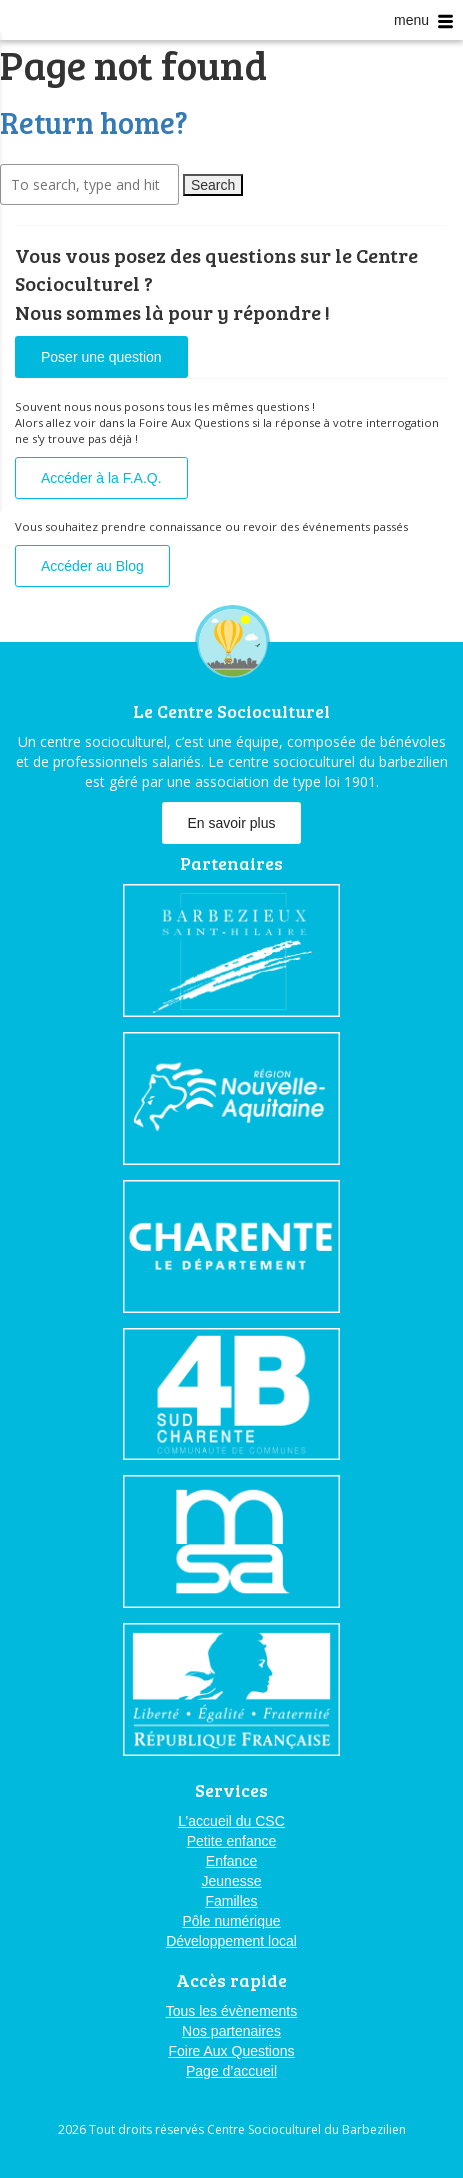 This screenshot has height=2178, width=463. Describe the element at coordinates (101, 478) in the screenshot. I see `Accéder à la F.A.Q.` at that location.